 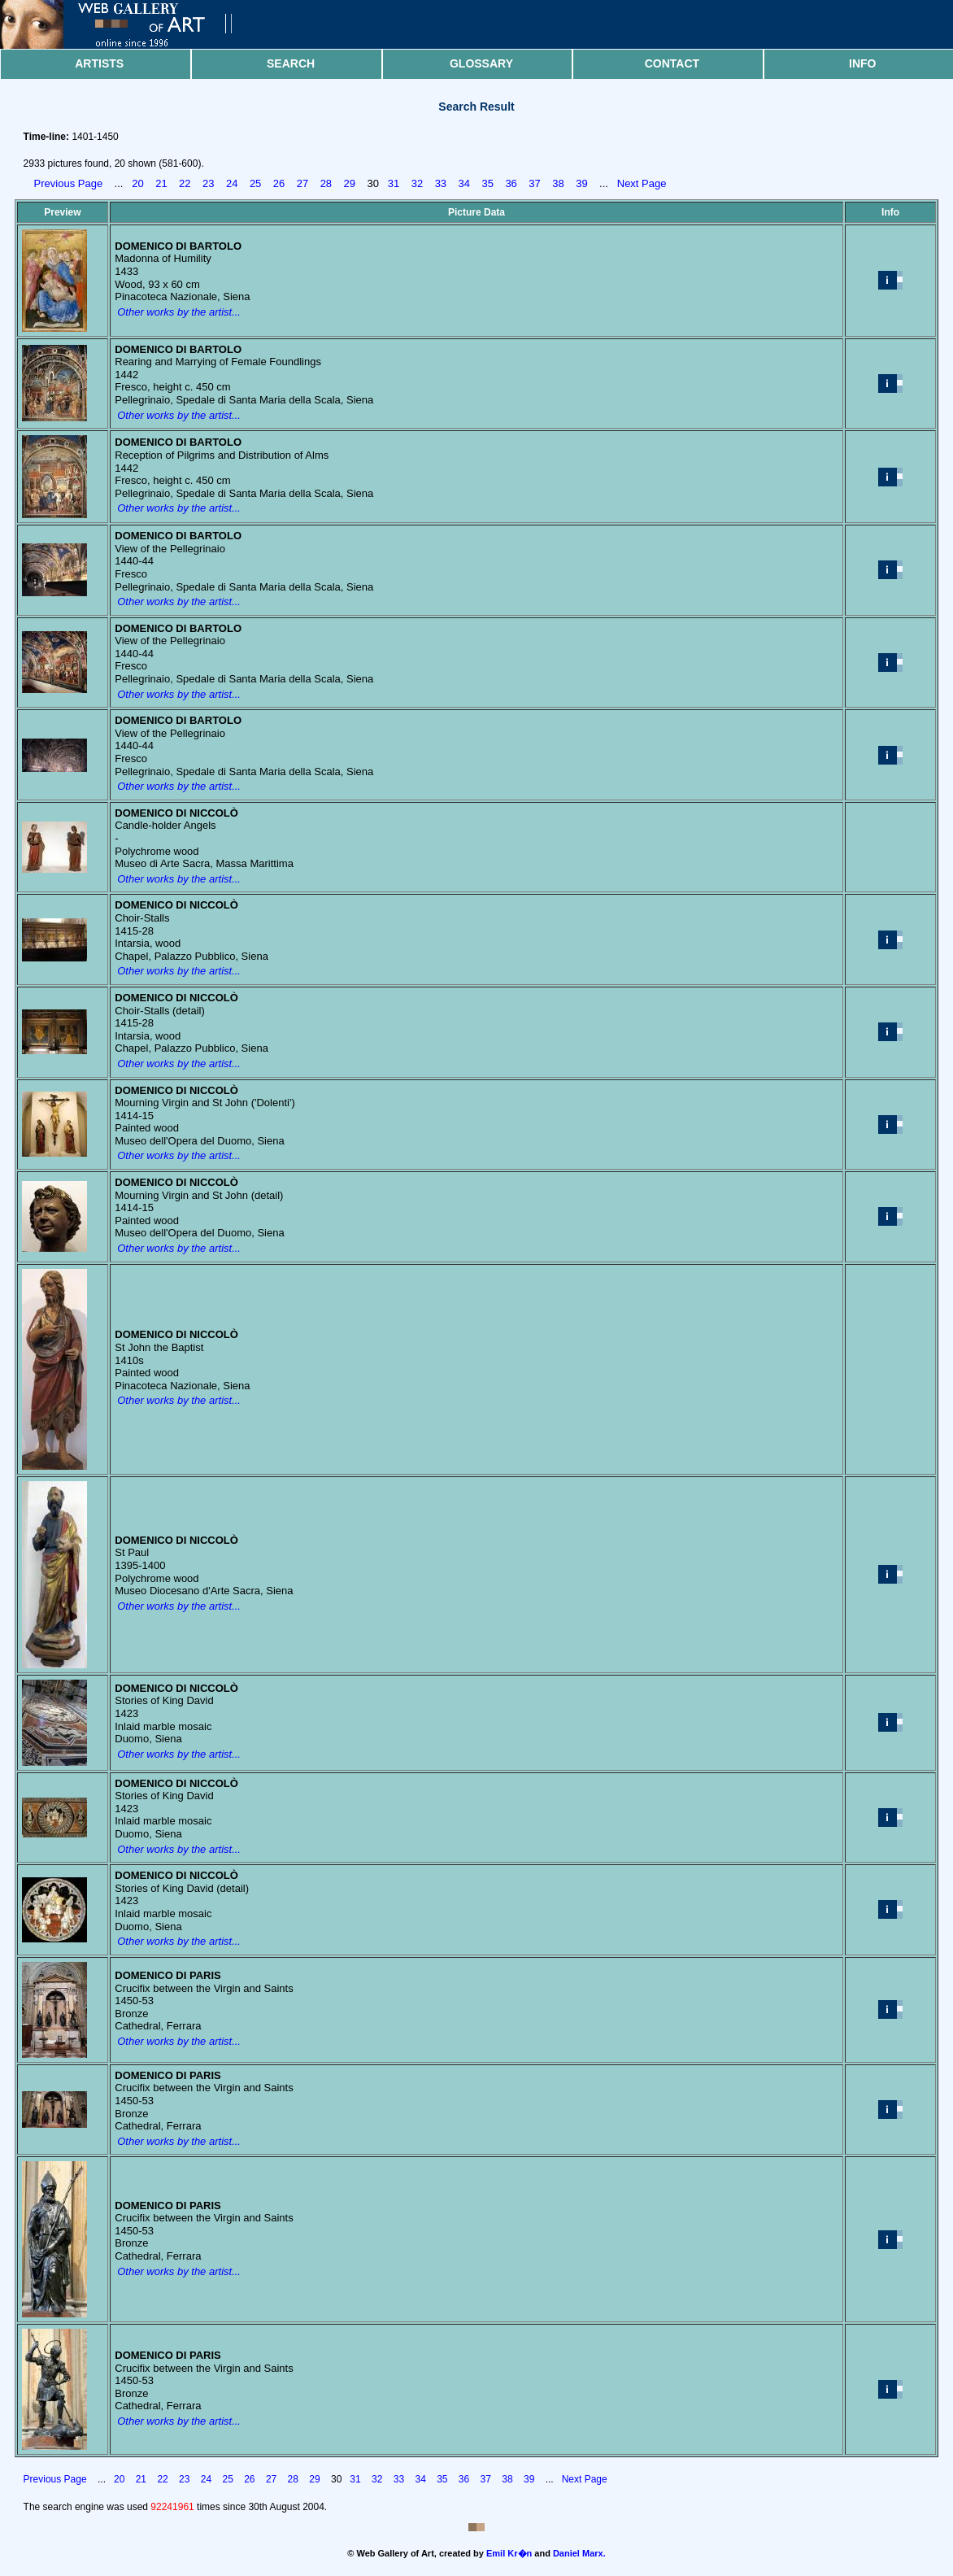 I want to click on 28, so click(x=326, y=183).